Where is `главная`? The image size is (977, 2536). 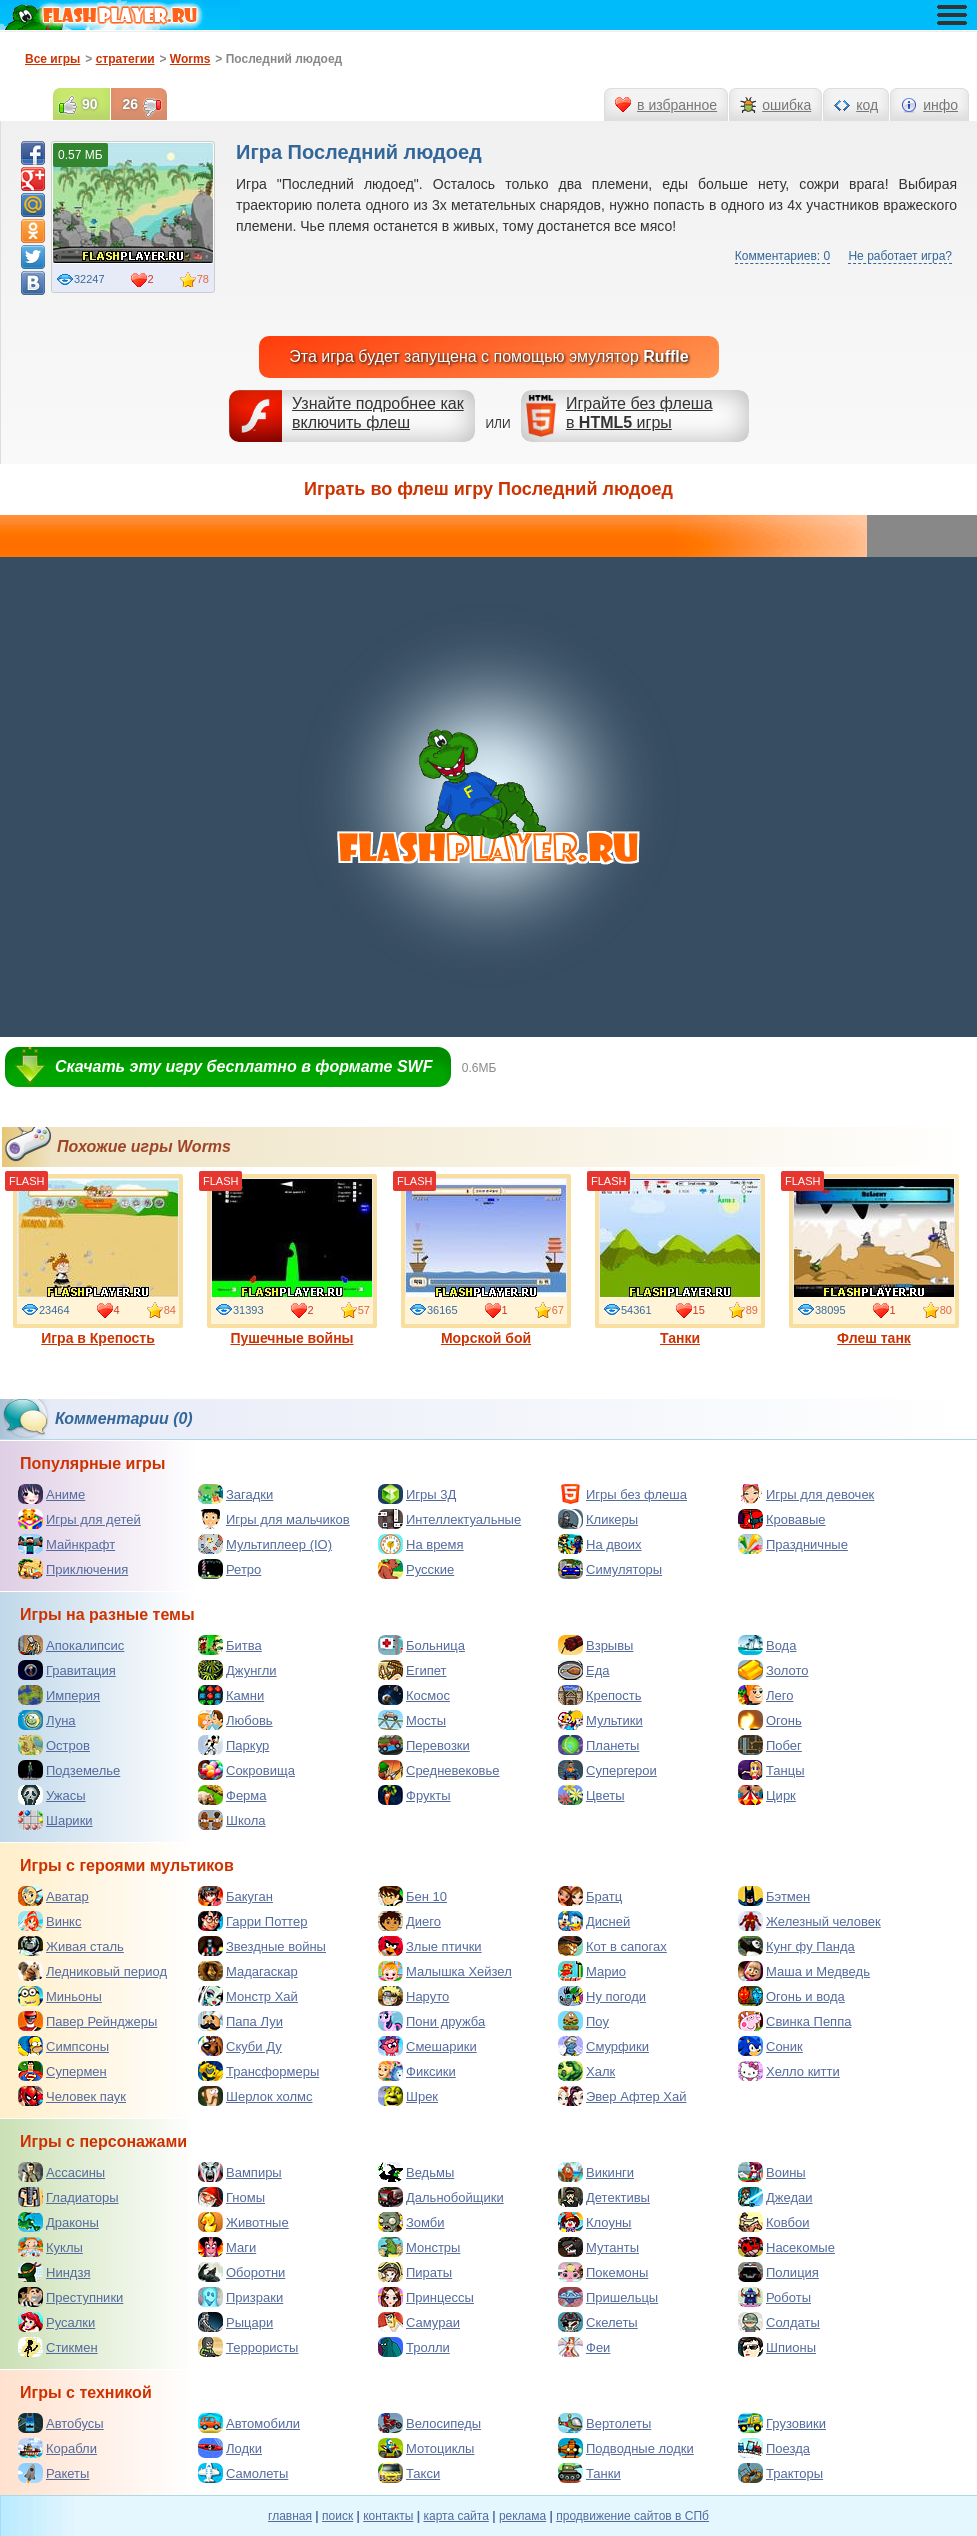
главная is located at coordinates (290, 2516).